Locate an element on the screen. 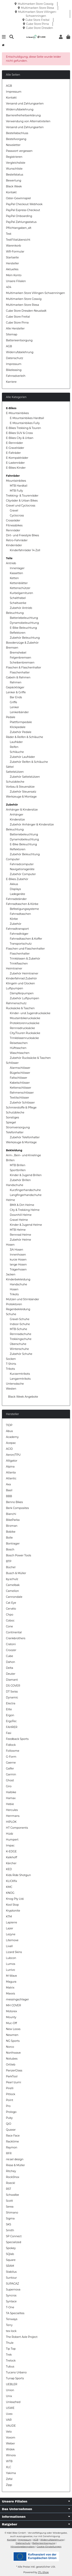 The width and height of the screenshot is (72, 2576). Zubehör Reifen & Schläuche is located at coordinates (29, 762).